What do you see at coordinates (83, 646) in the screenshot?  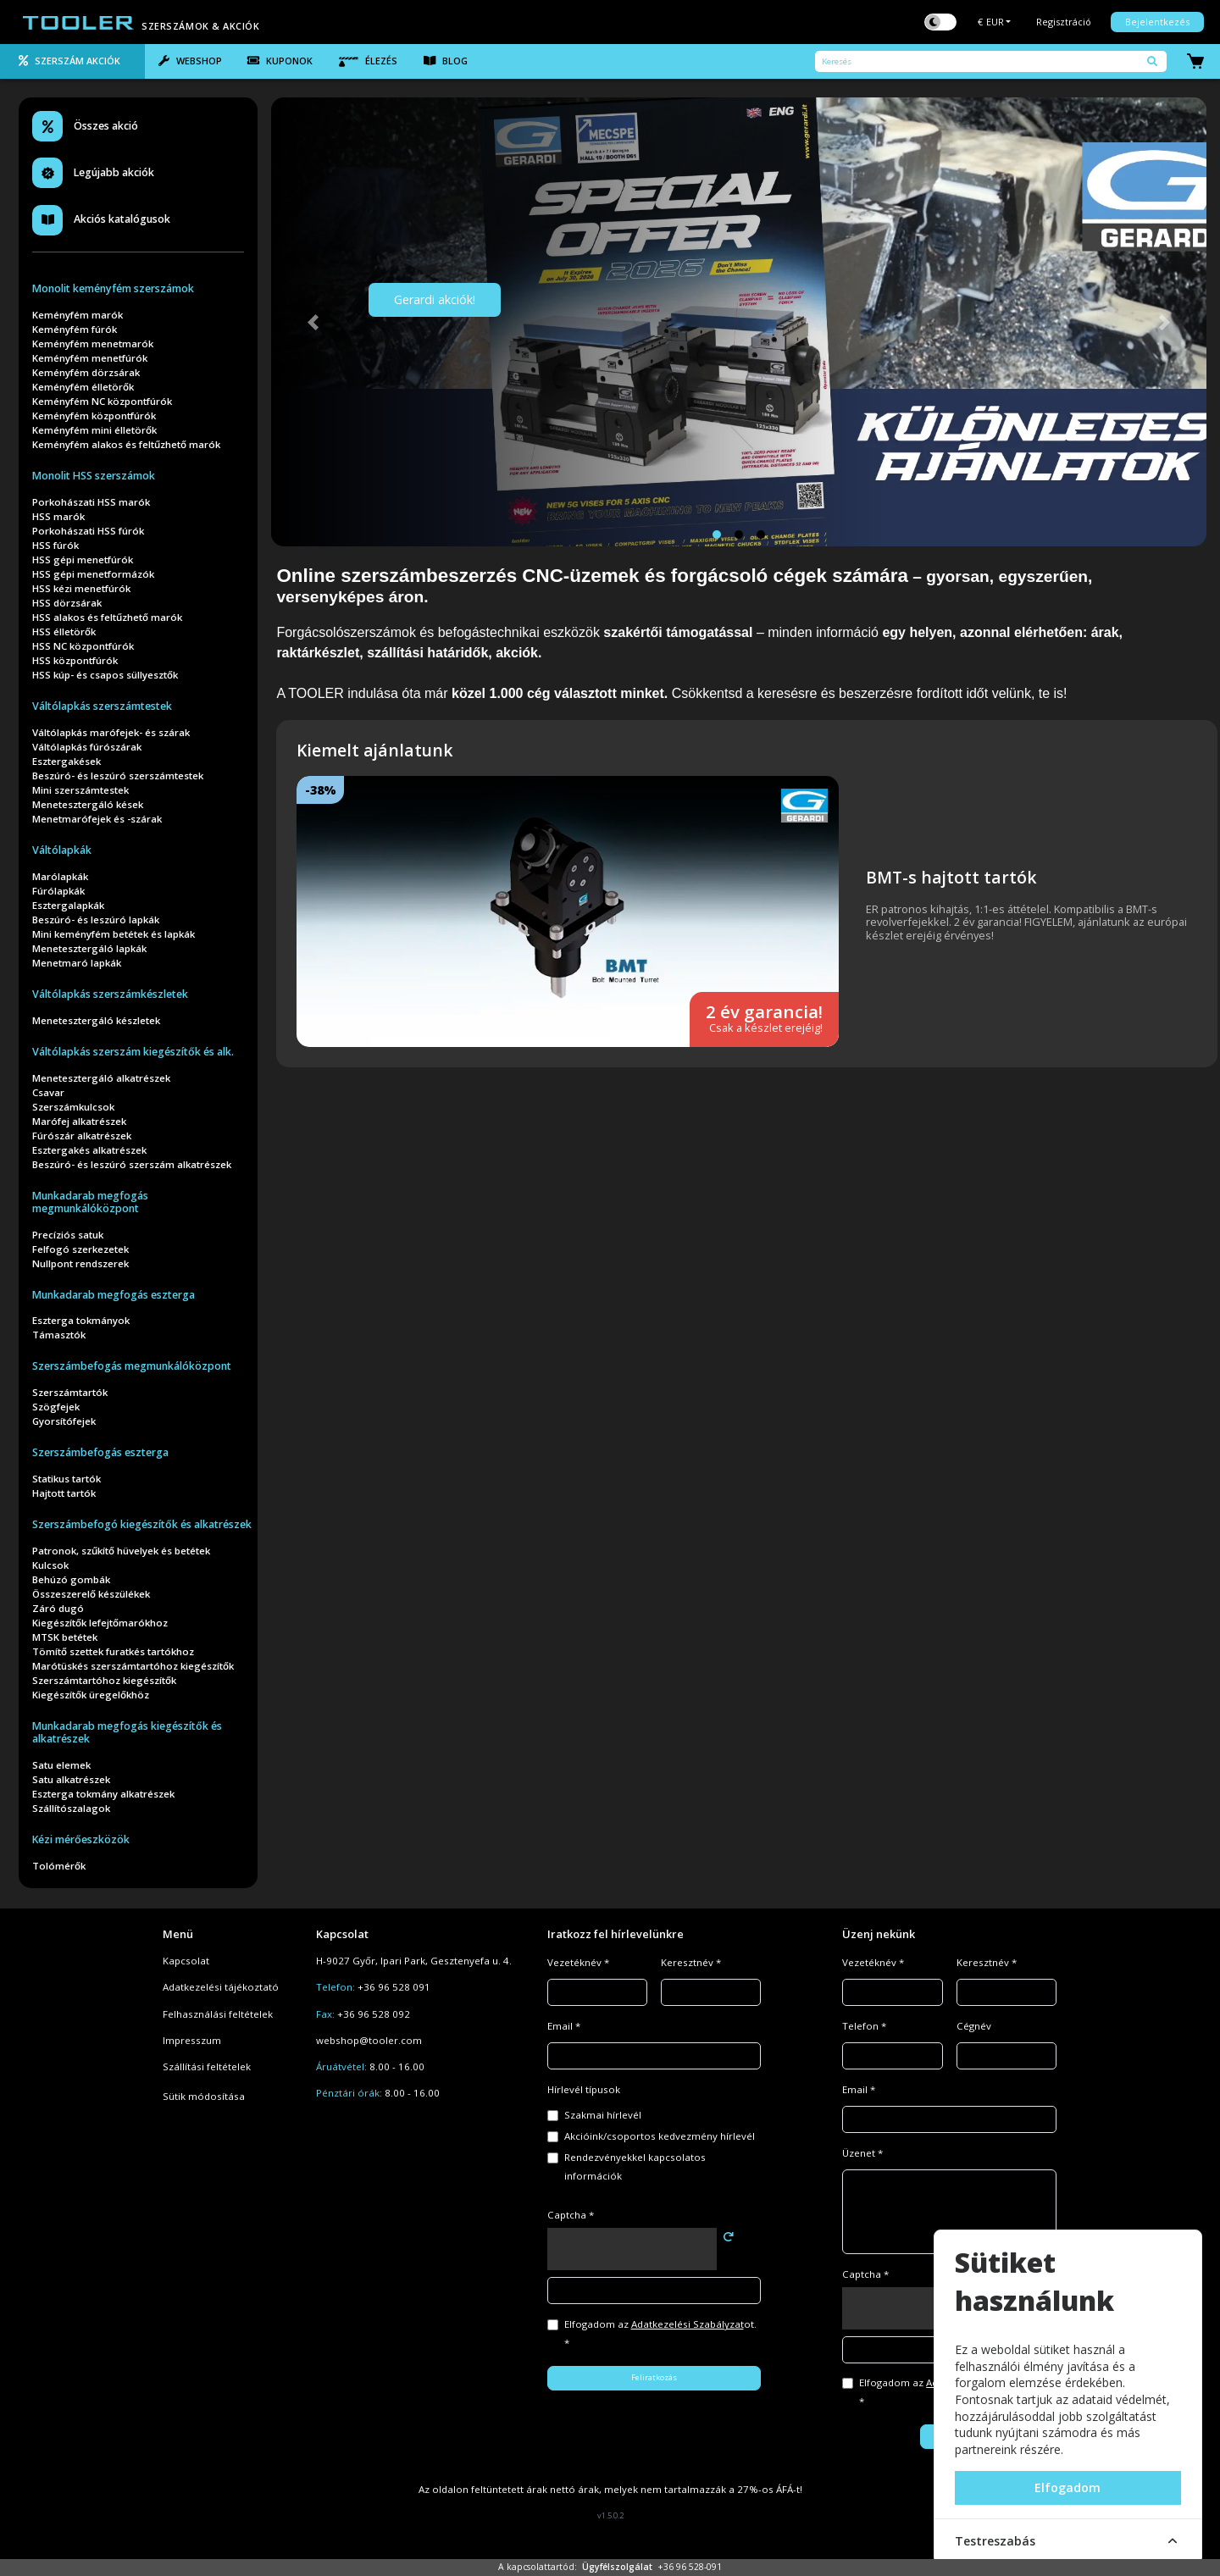 I see `HSS NC központfúrók` at bounding box center [83, 646].